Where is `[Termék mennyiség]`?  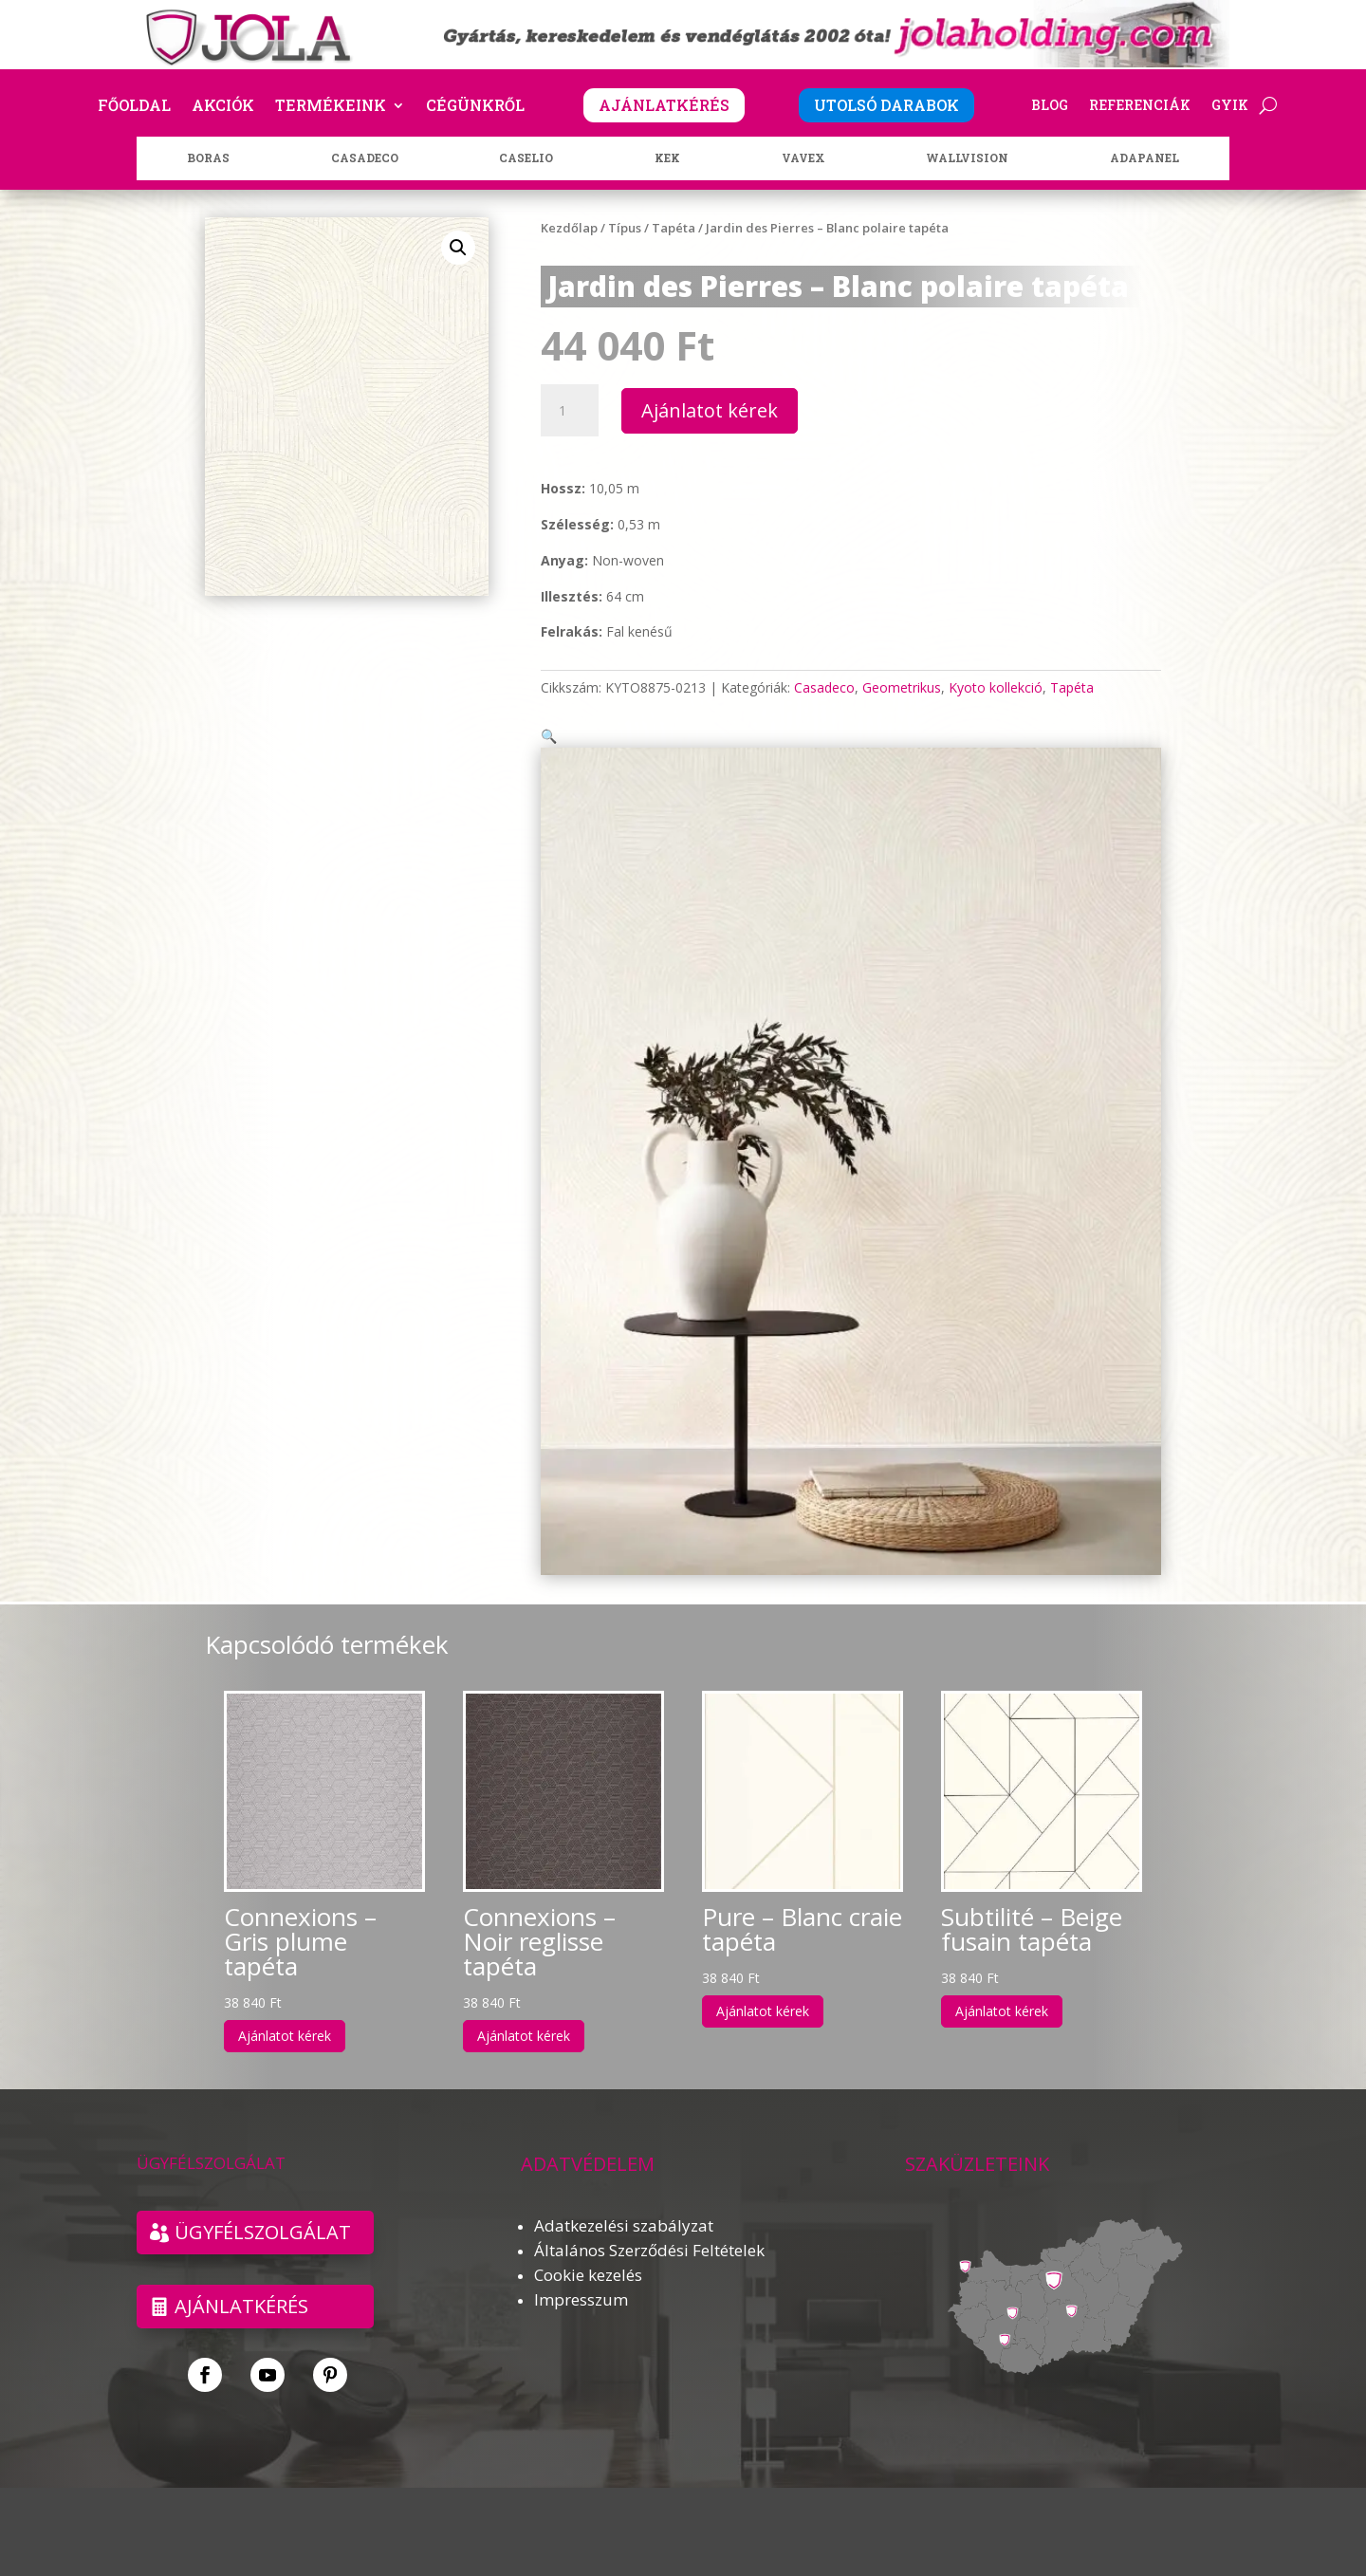 [Termék mennyiség] is located at coordinates (569, 410).